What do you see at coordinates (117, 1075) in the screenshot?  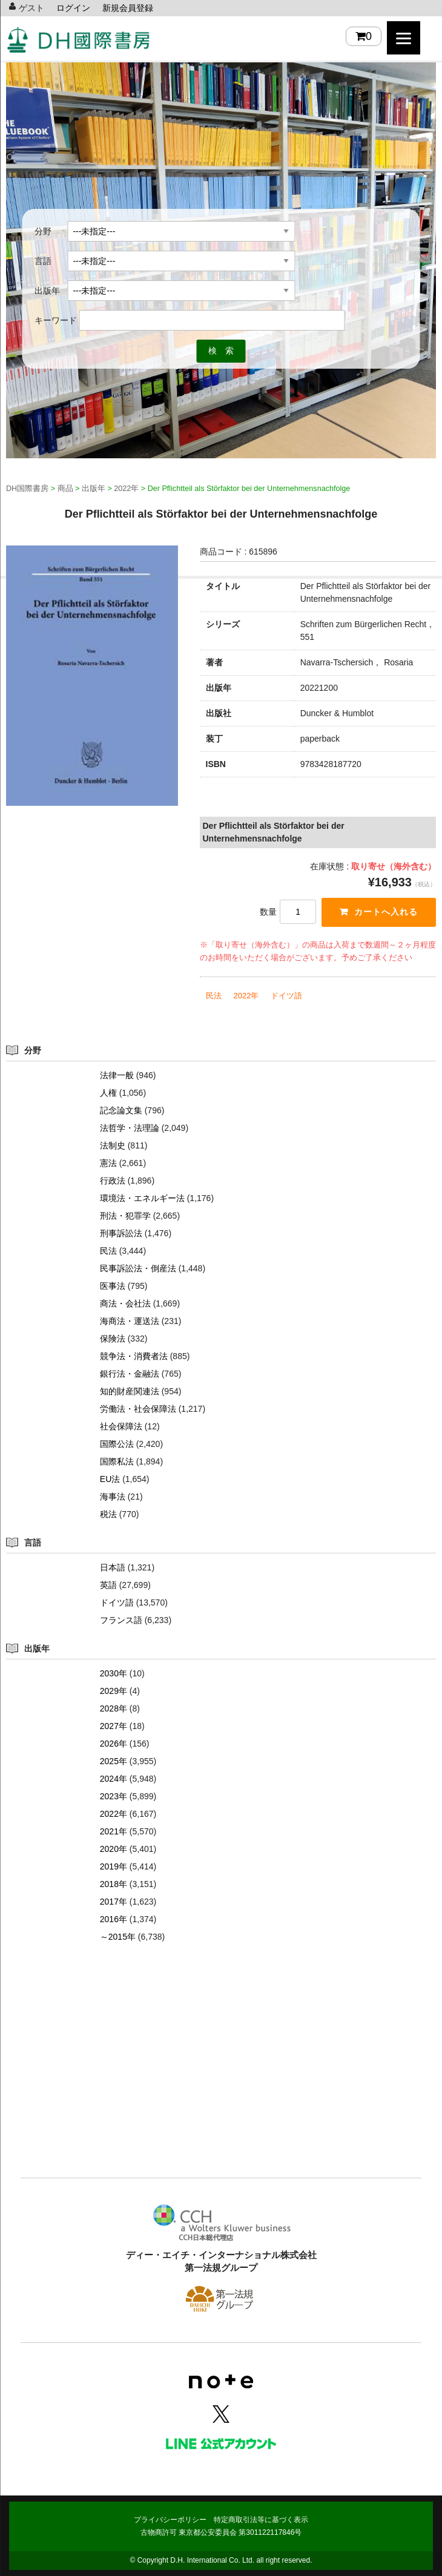 I see `法律一般` at bounding box center [117, 1075].